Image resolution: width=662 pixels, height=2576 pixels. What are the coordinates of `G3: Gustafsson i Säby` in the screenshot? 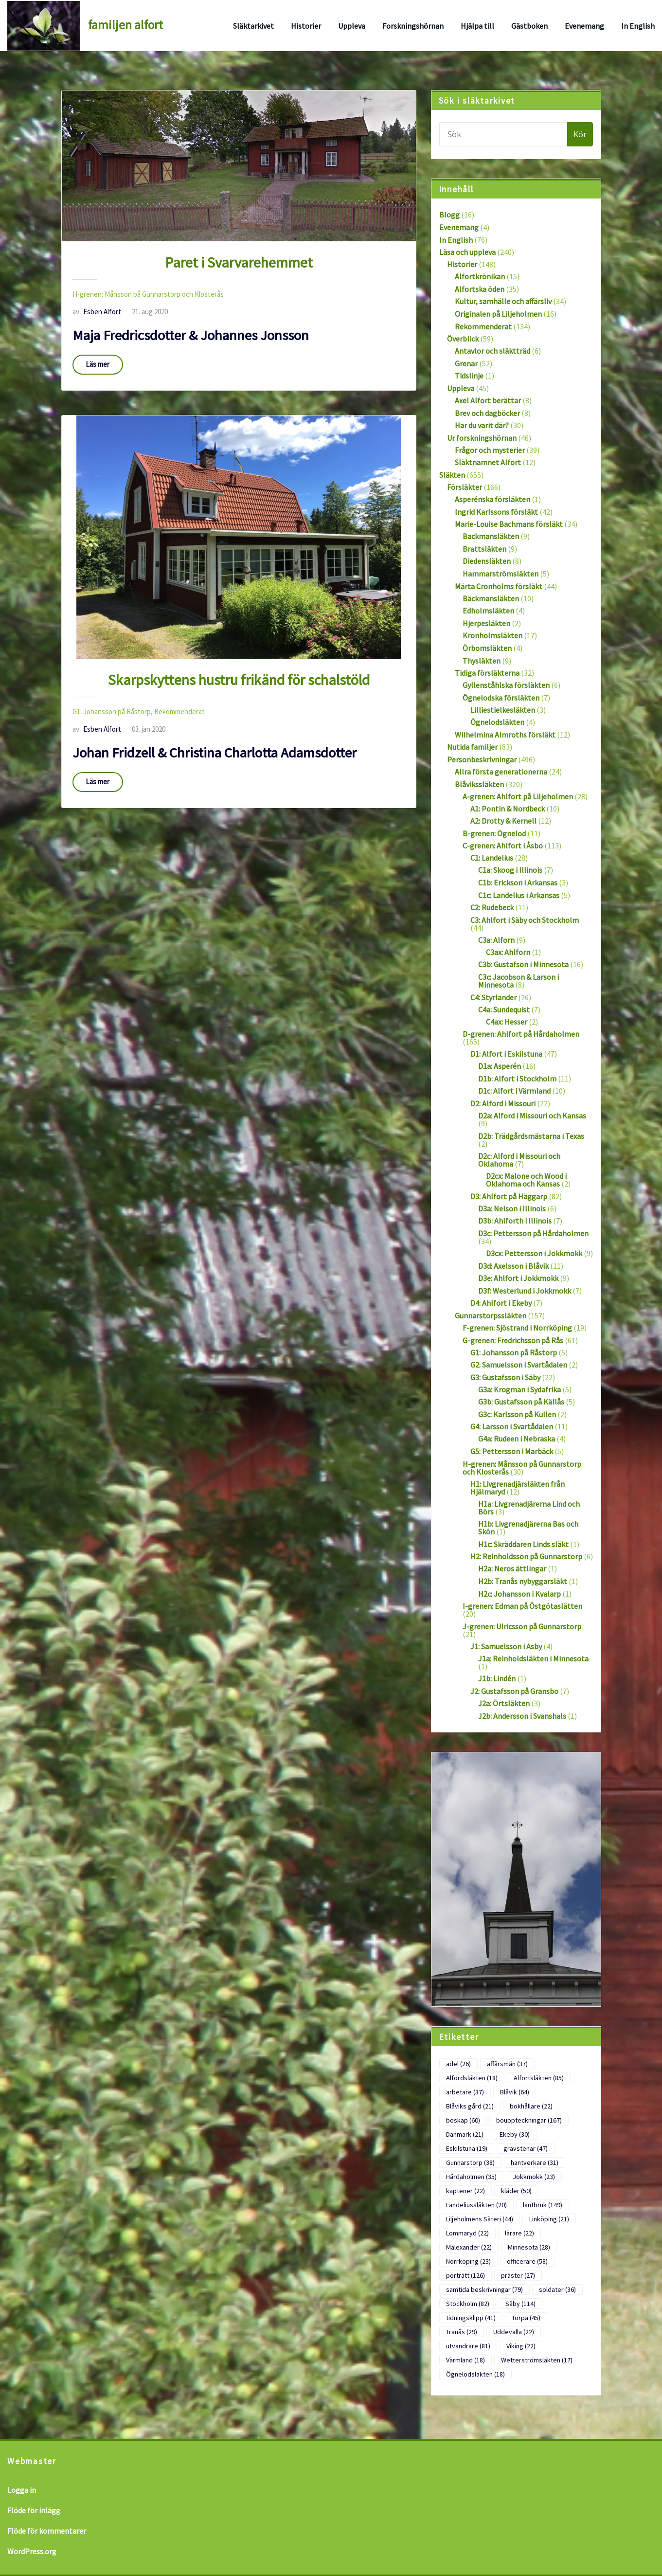 It's located at (505, 1377).